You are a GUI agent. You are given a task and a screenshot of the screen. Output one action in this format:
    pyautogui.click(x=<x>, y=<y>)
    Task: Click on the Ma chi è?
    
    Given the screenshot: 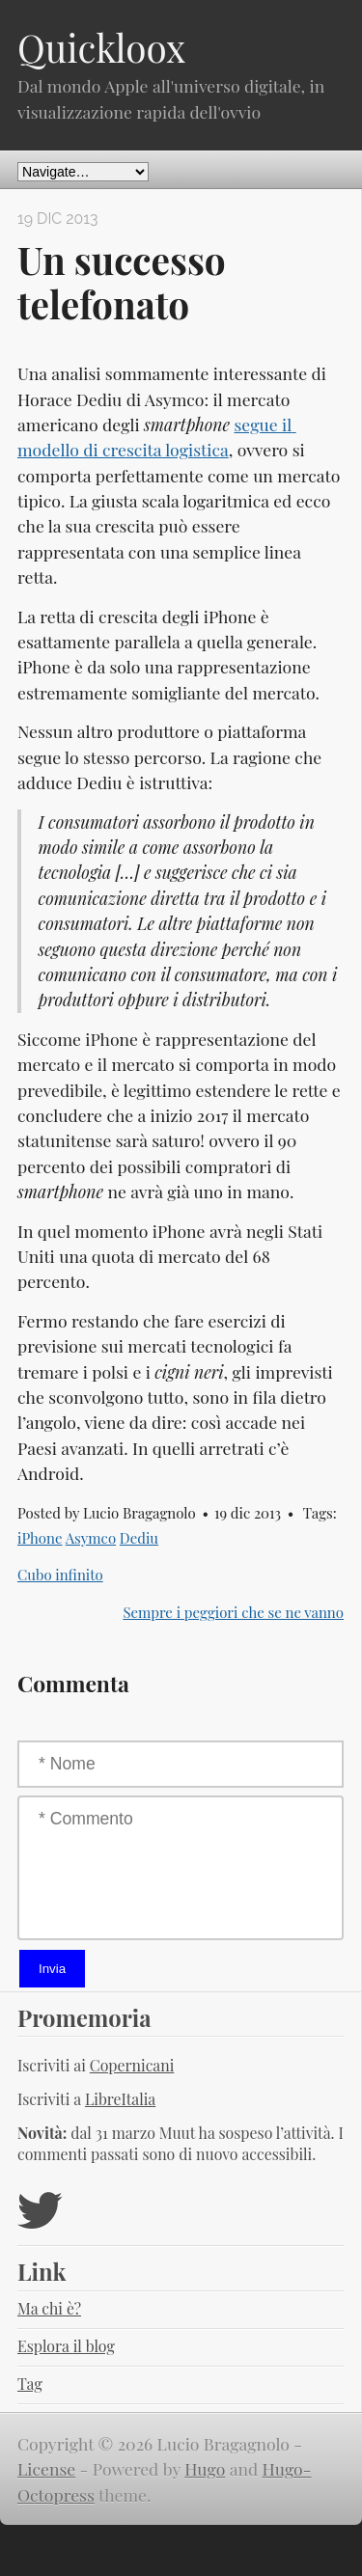 What is the action you would take?
    pyautogui.click(x=49, y=2308)
    